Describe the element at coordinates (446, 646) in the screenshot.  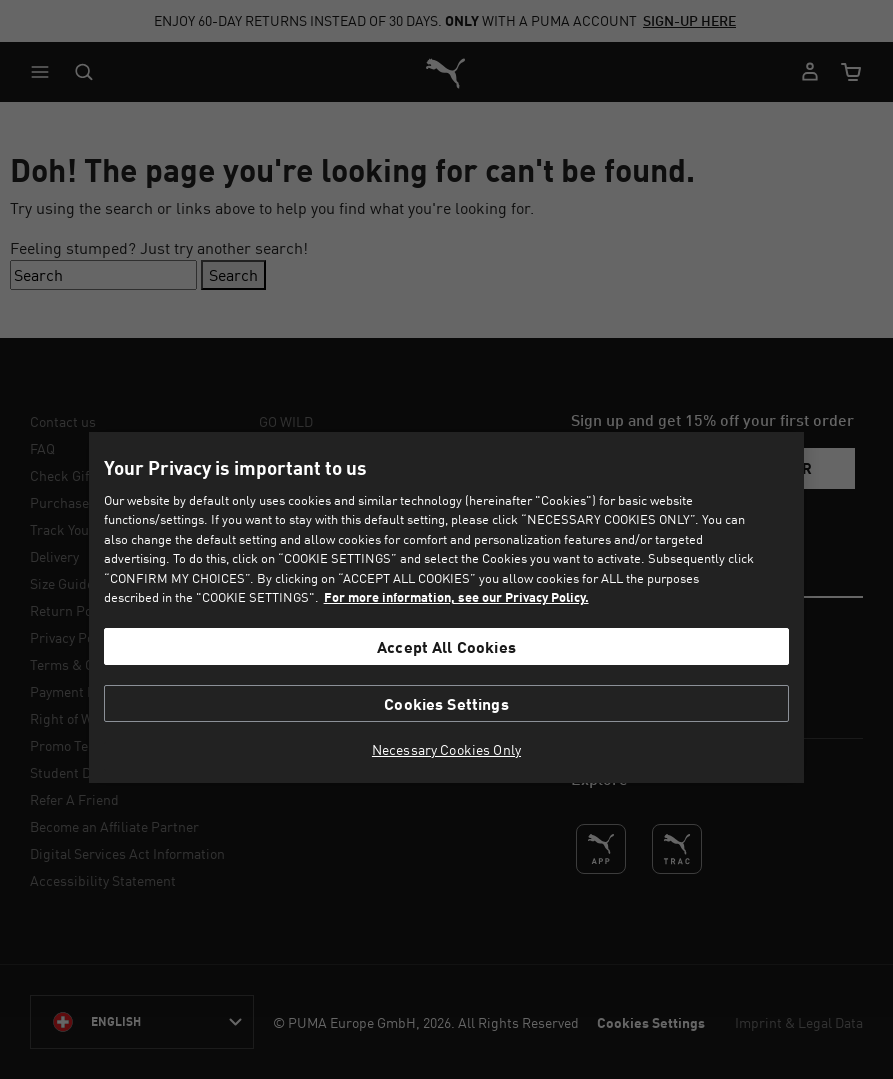
I see `Accept All Cookies` at that location.